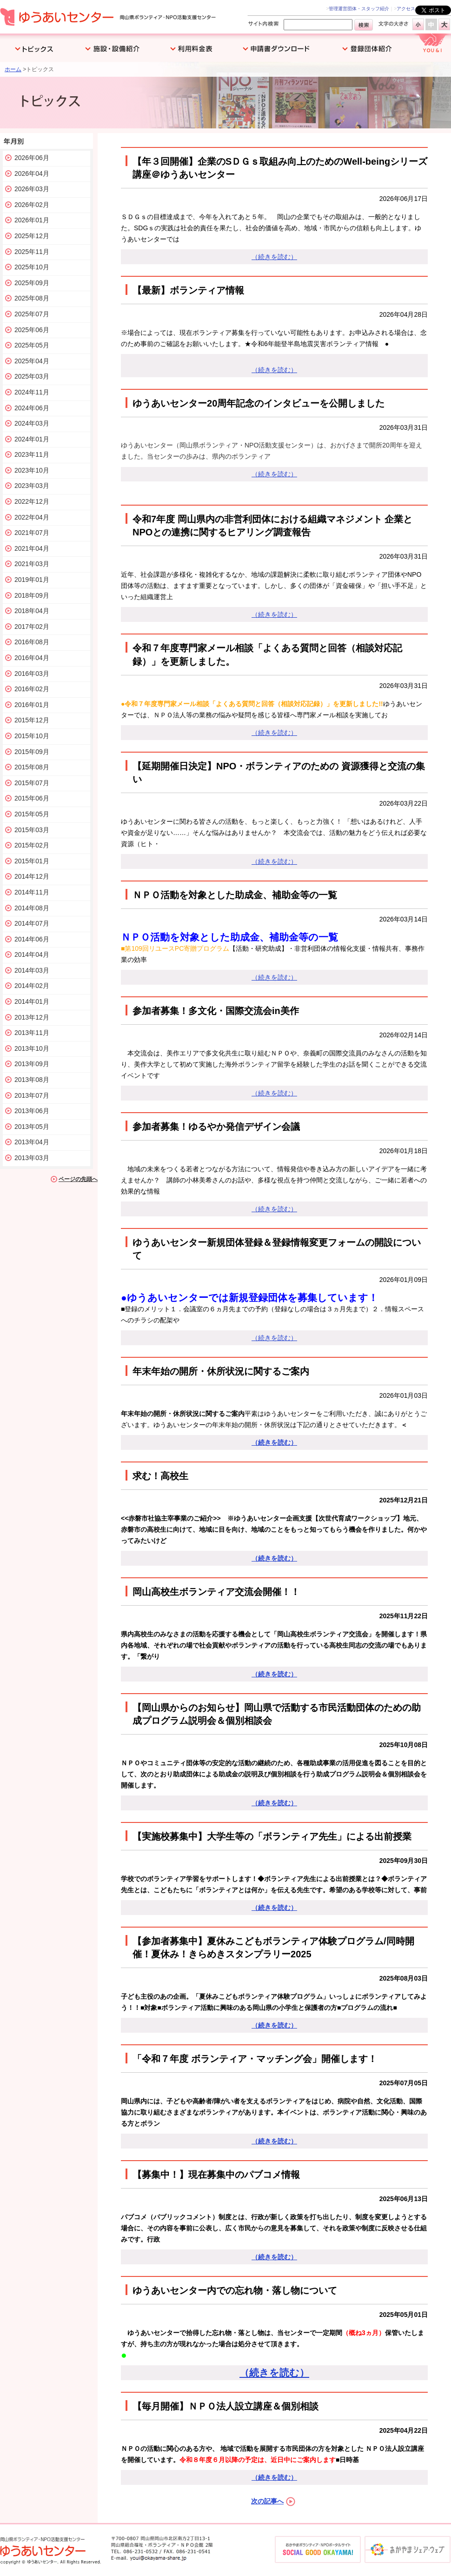 The image size is (451, 2576). I want to click on 次の記事へ, so click(267, 2501).